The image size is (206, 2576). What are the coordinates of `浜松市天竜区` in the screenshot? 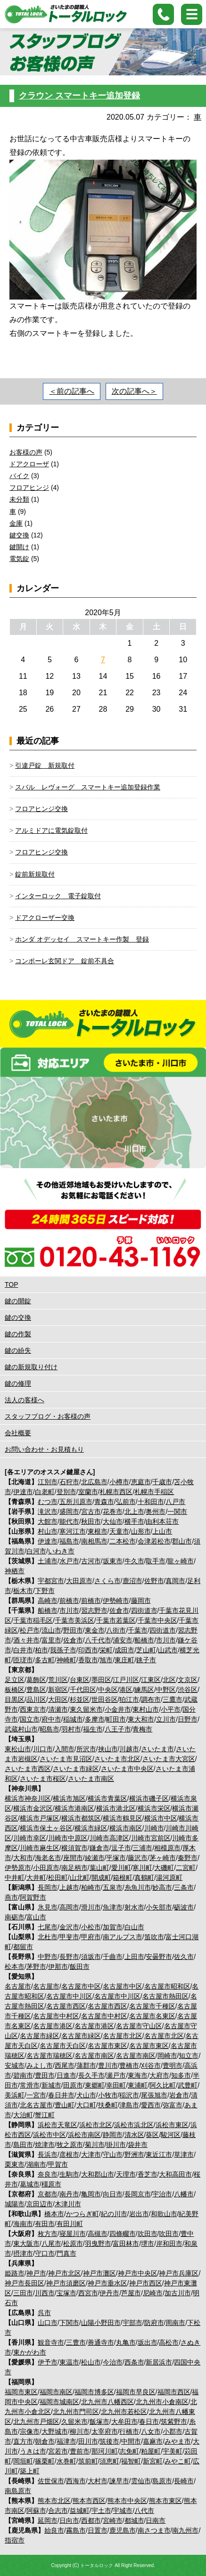 It's located at (57, 2125).